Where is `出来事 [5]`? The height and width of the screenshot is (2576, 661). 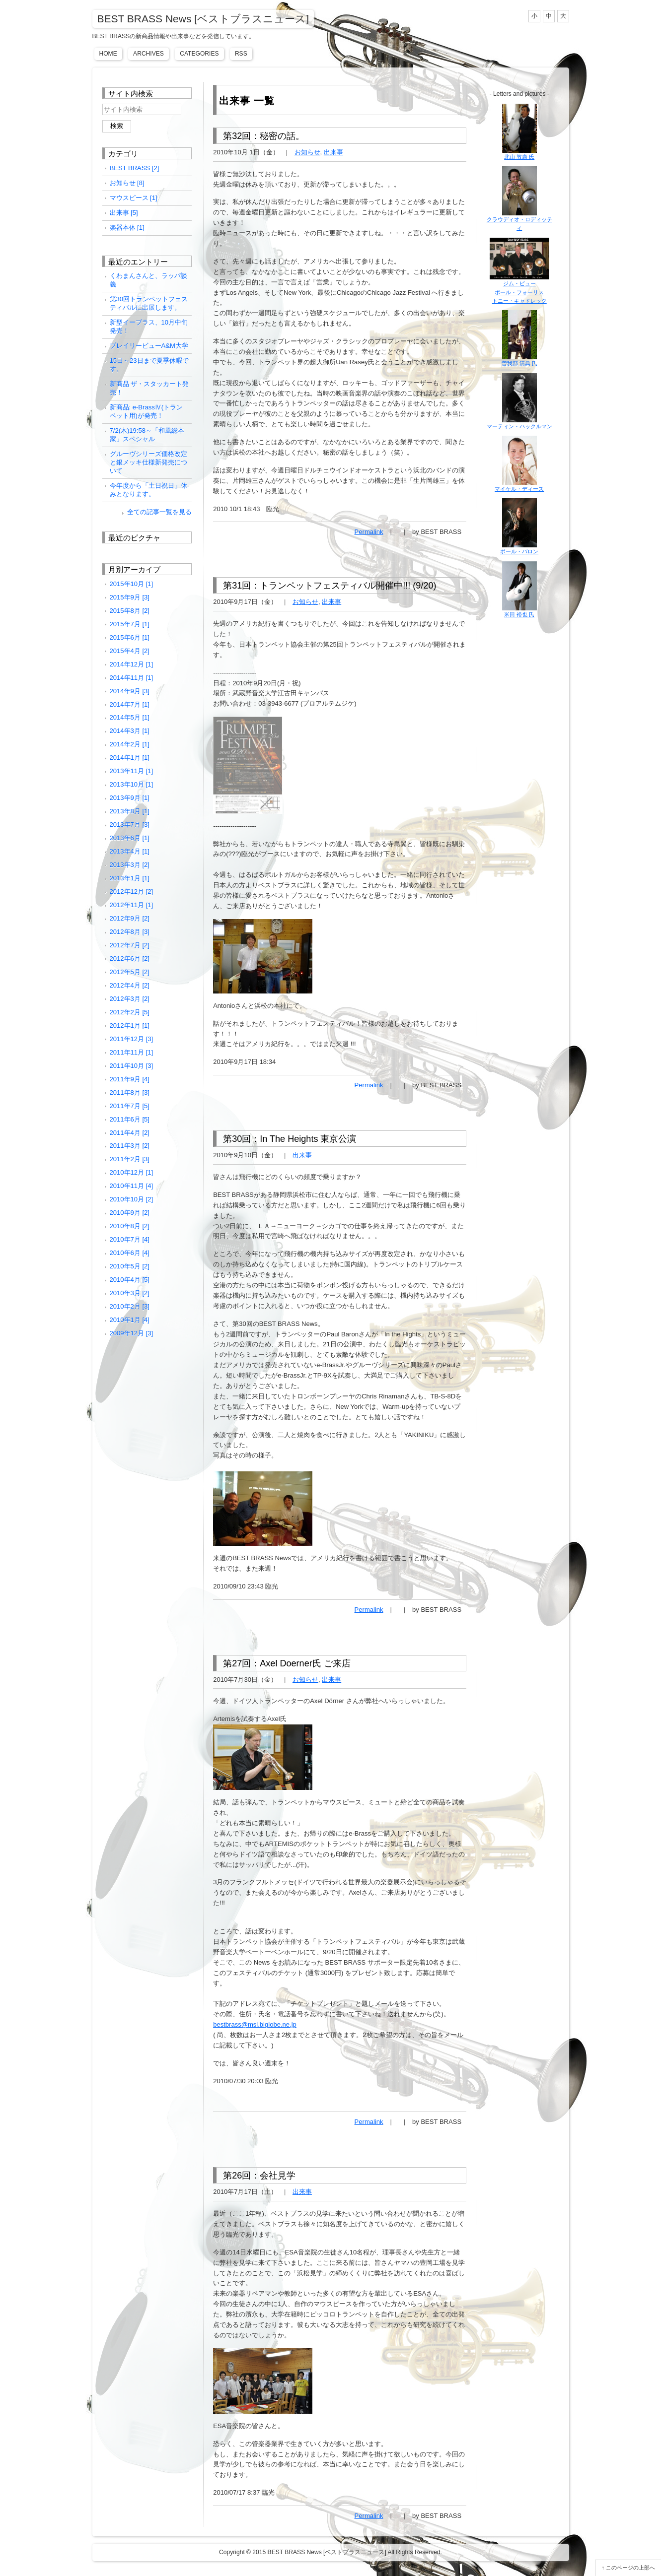
出来事 [5] is located at coordinates (124, 212).